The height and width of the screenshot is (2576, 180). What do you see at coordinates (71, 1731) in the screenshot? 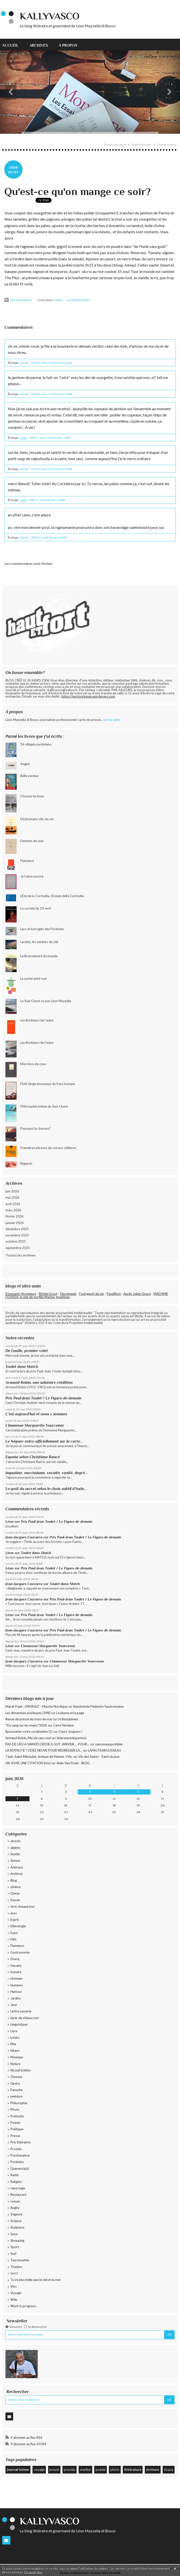
I see `Court, toujours !` at bounding box center [71, 1731].